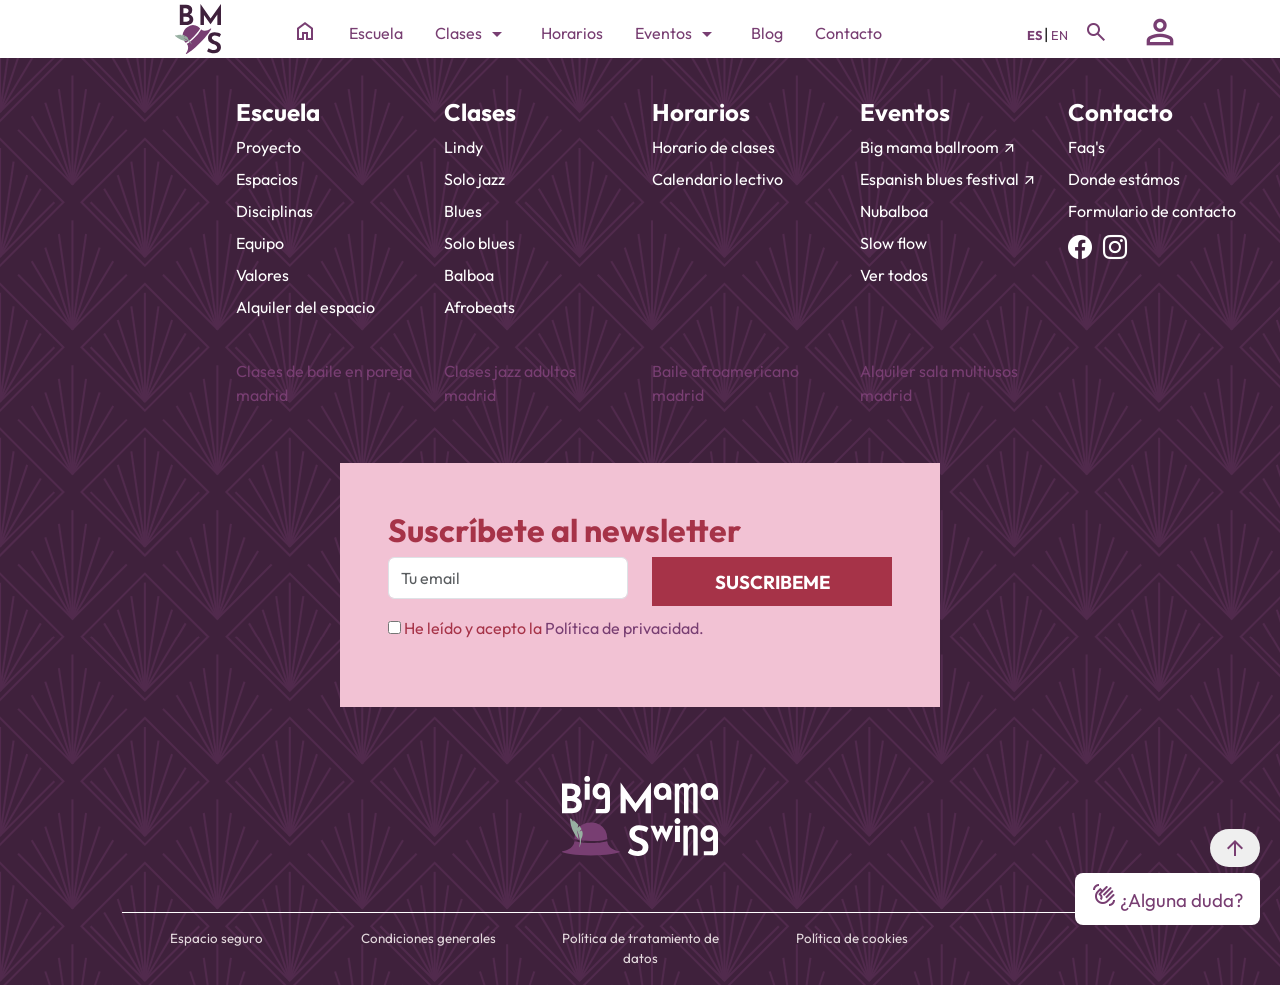 This screenshot has height=985, width=1280. What do you see at coordinates (624, 628) in the screenshot?
I see `Política de privacidad.` at bounding box center [624, 628].